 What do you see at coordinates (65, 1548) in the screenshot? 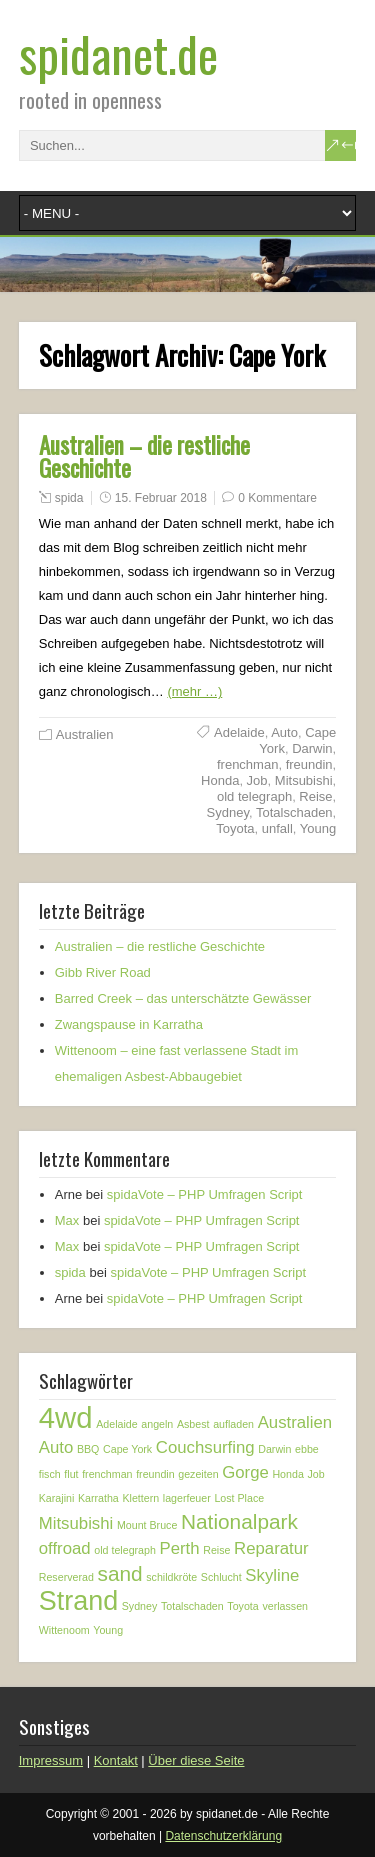
I see `offroad [offroad (2 Einträge)]` at bounding box center [65, 1548].